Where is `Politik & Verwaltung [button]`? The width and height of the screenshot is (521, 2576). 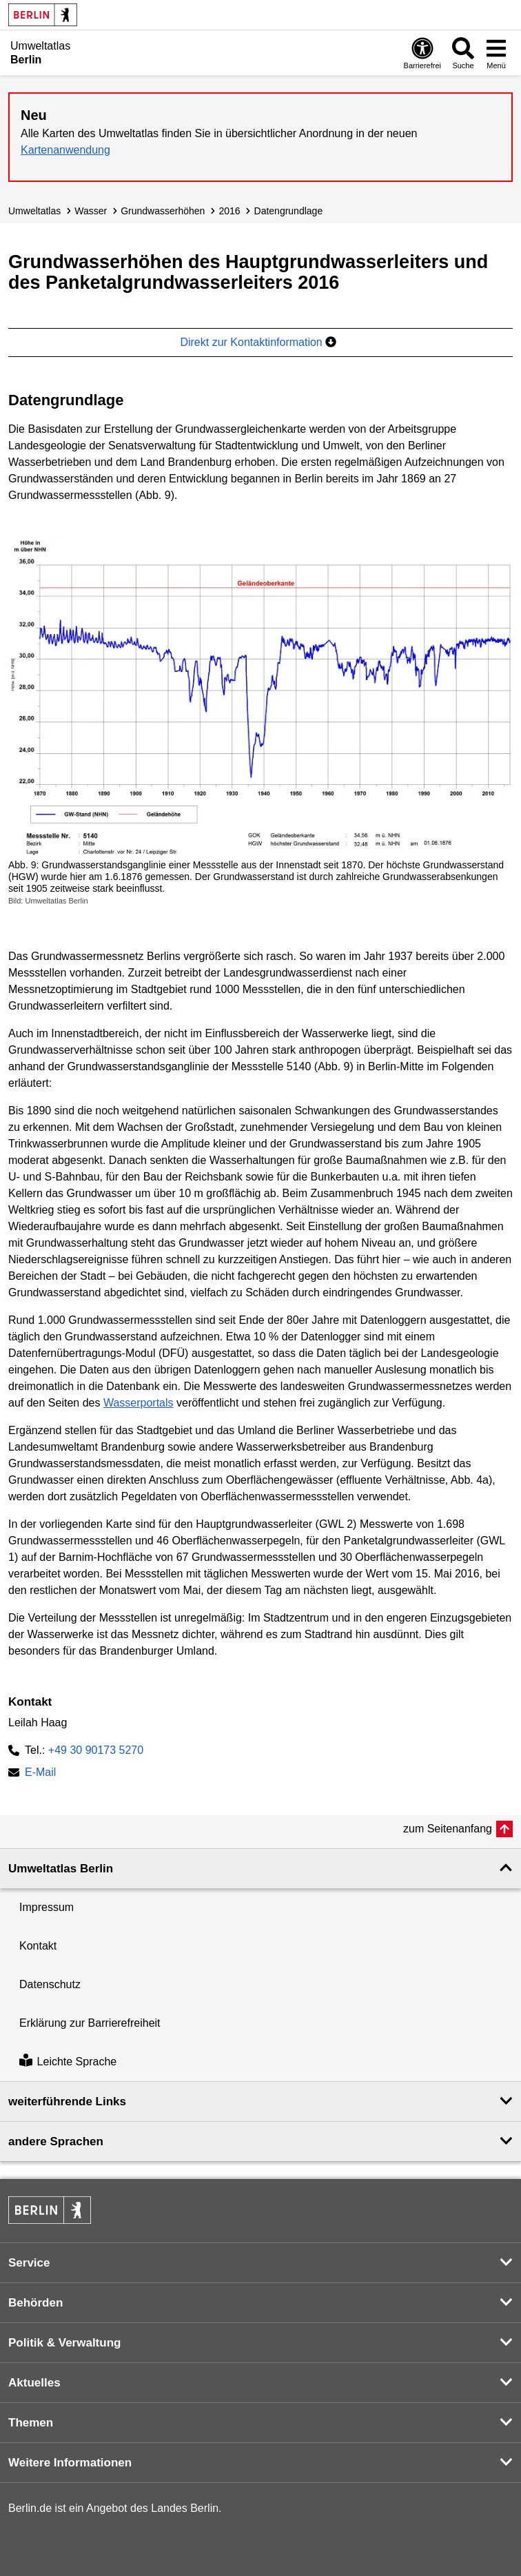
Politik & Verwaltung [button] is located at coordinates (64, 2342).